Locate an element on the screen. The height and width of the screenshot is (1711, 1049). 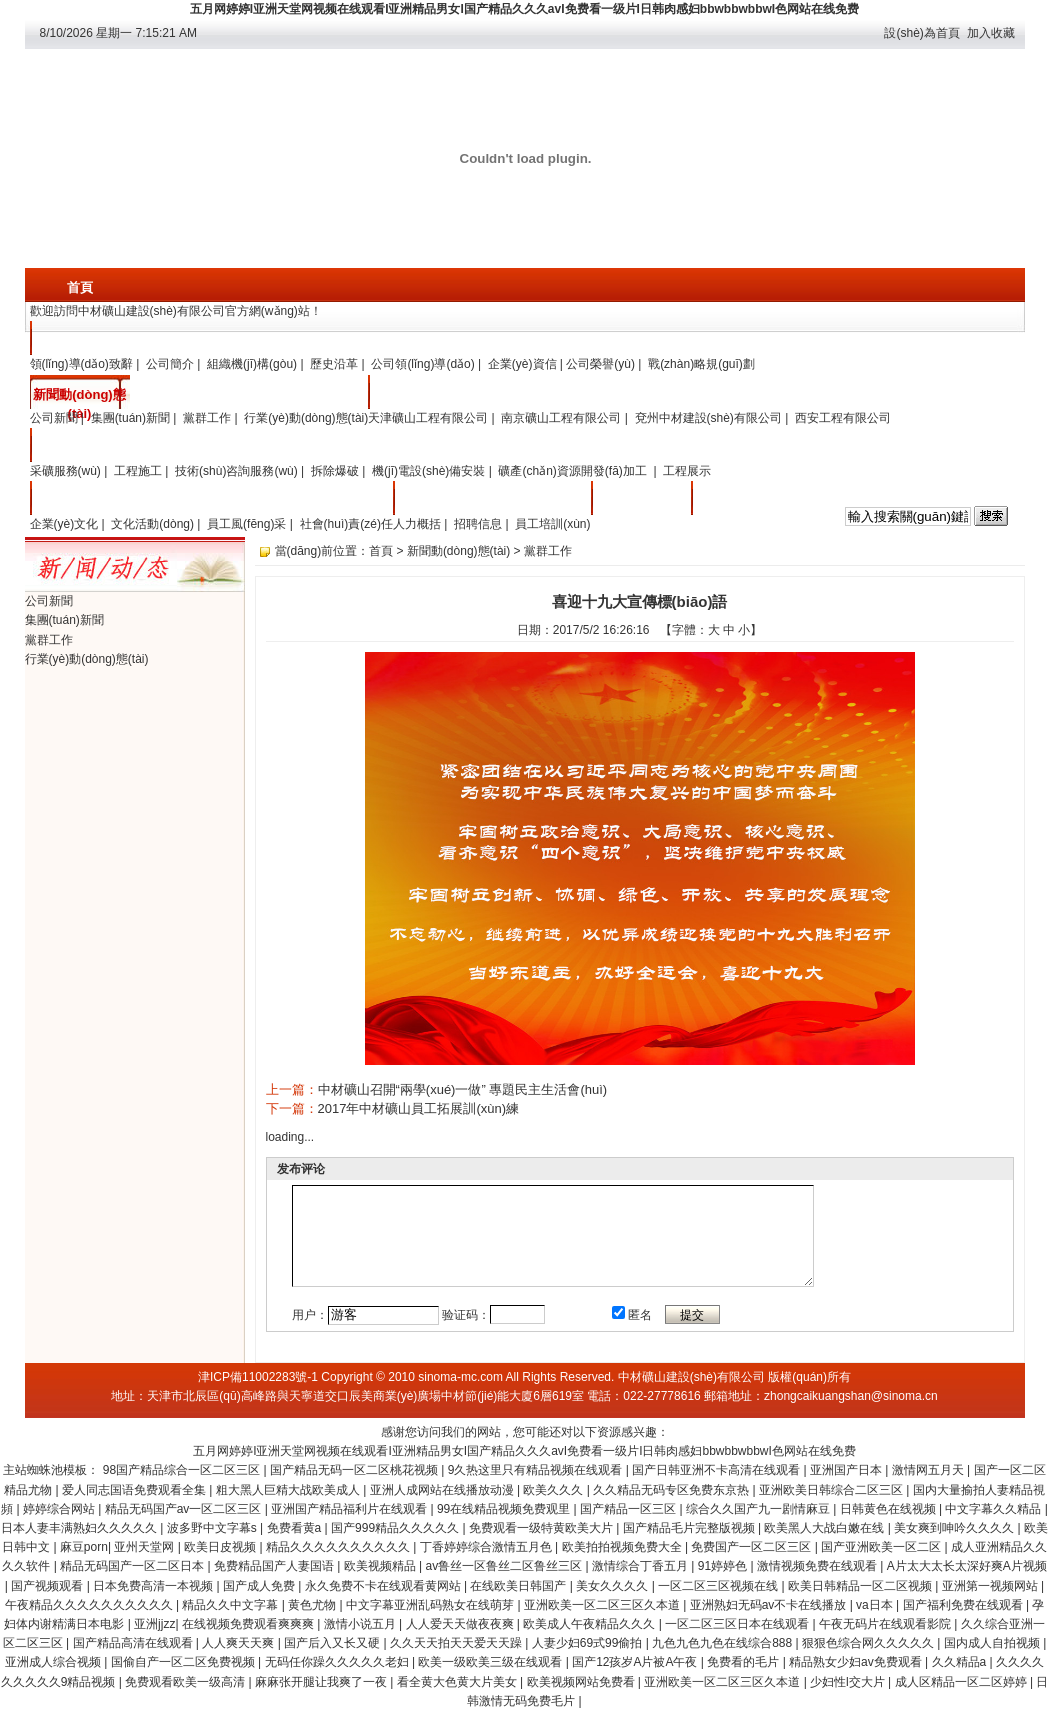
91婷婷色 is located at coordinates (724, 1566).